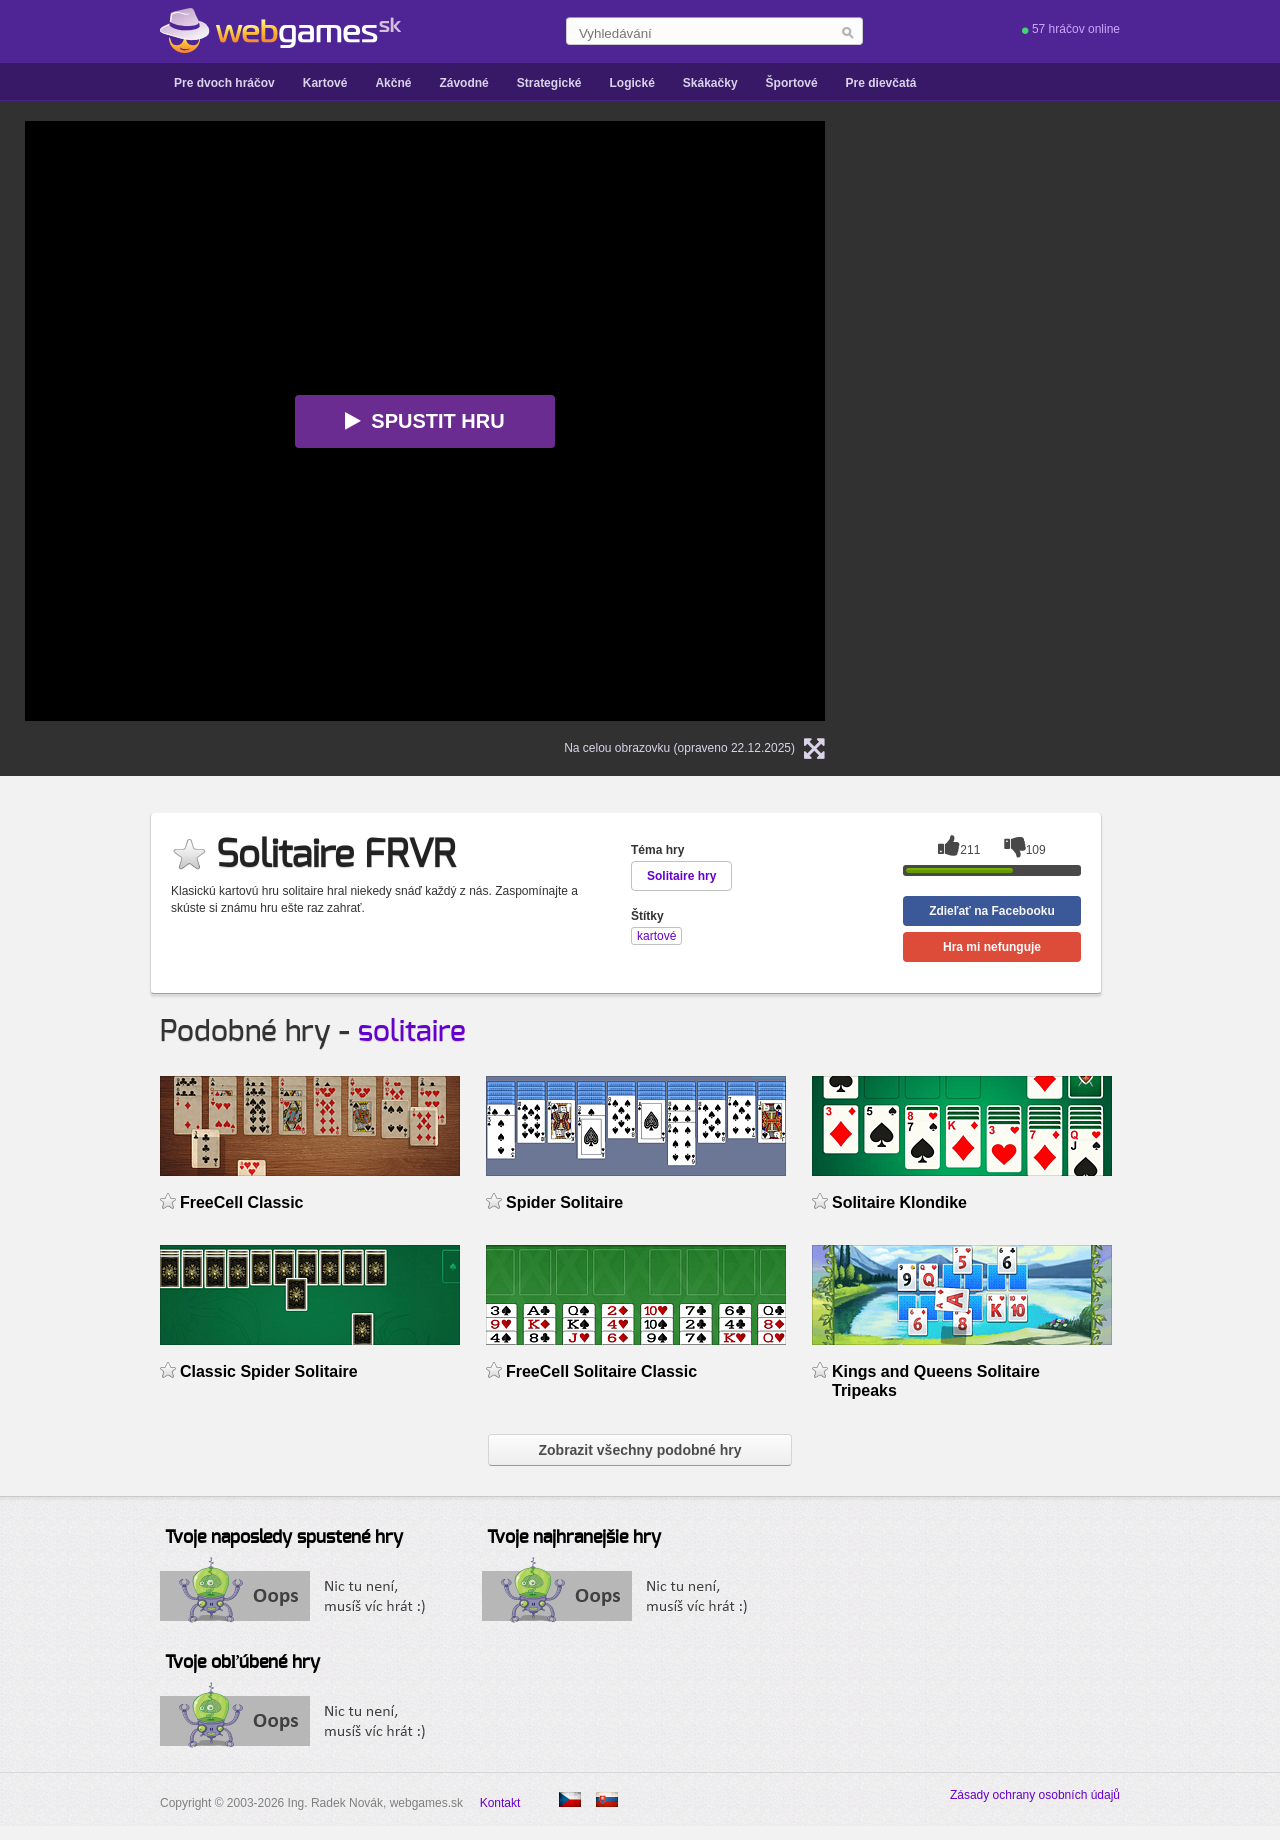  I want to click on solitaire, so click(412, 1032).